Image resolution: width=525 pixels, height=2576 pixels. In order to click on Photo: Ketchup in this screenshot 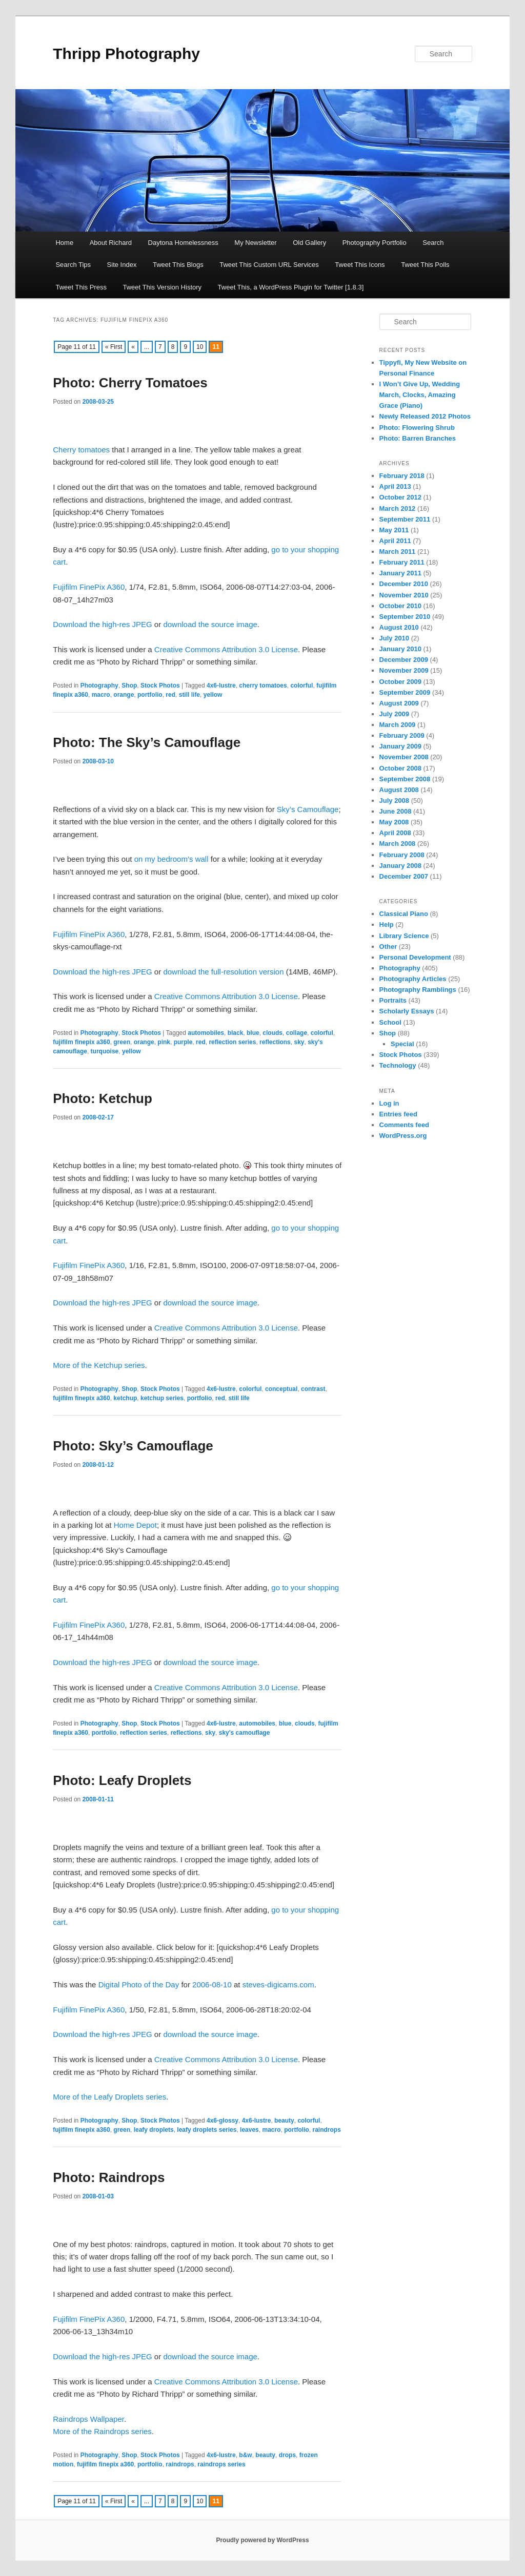, I will do `click(102, 1098)`.